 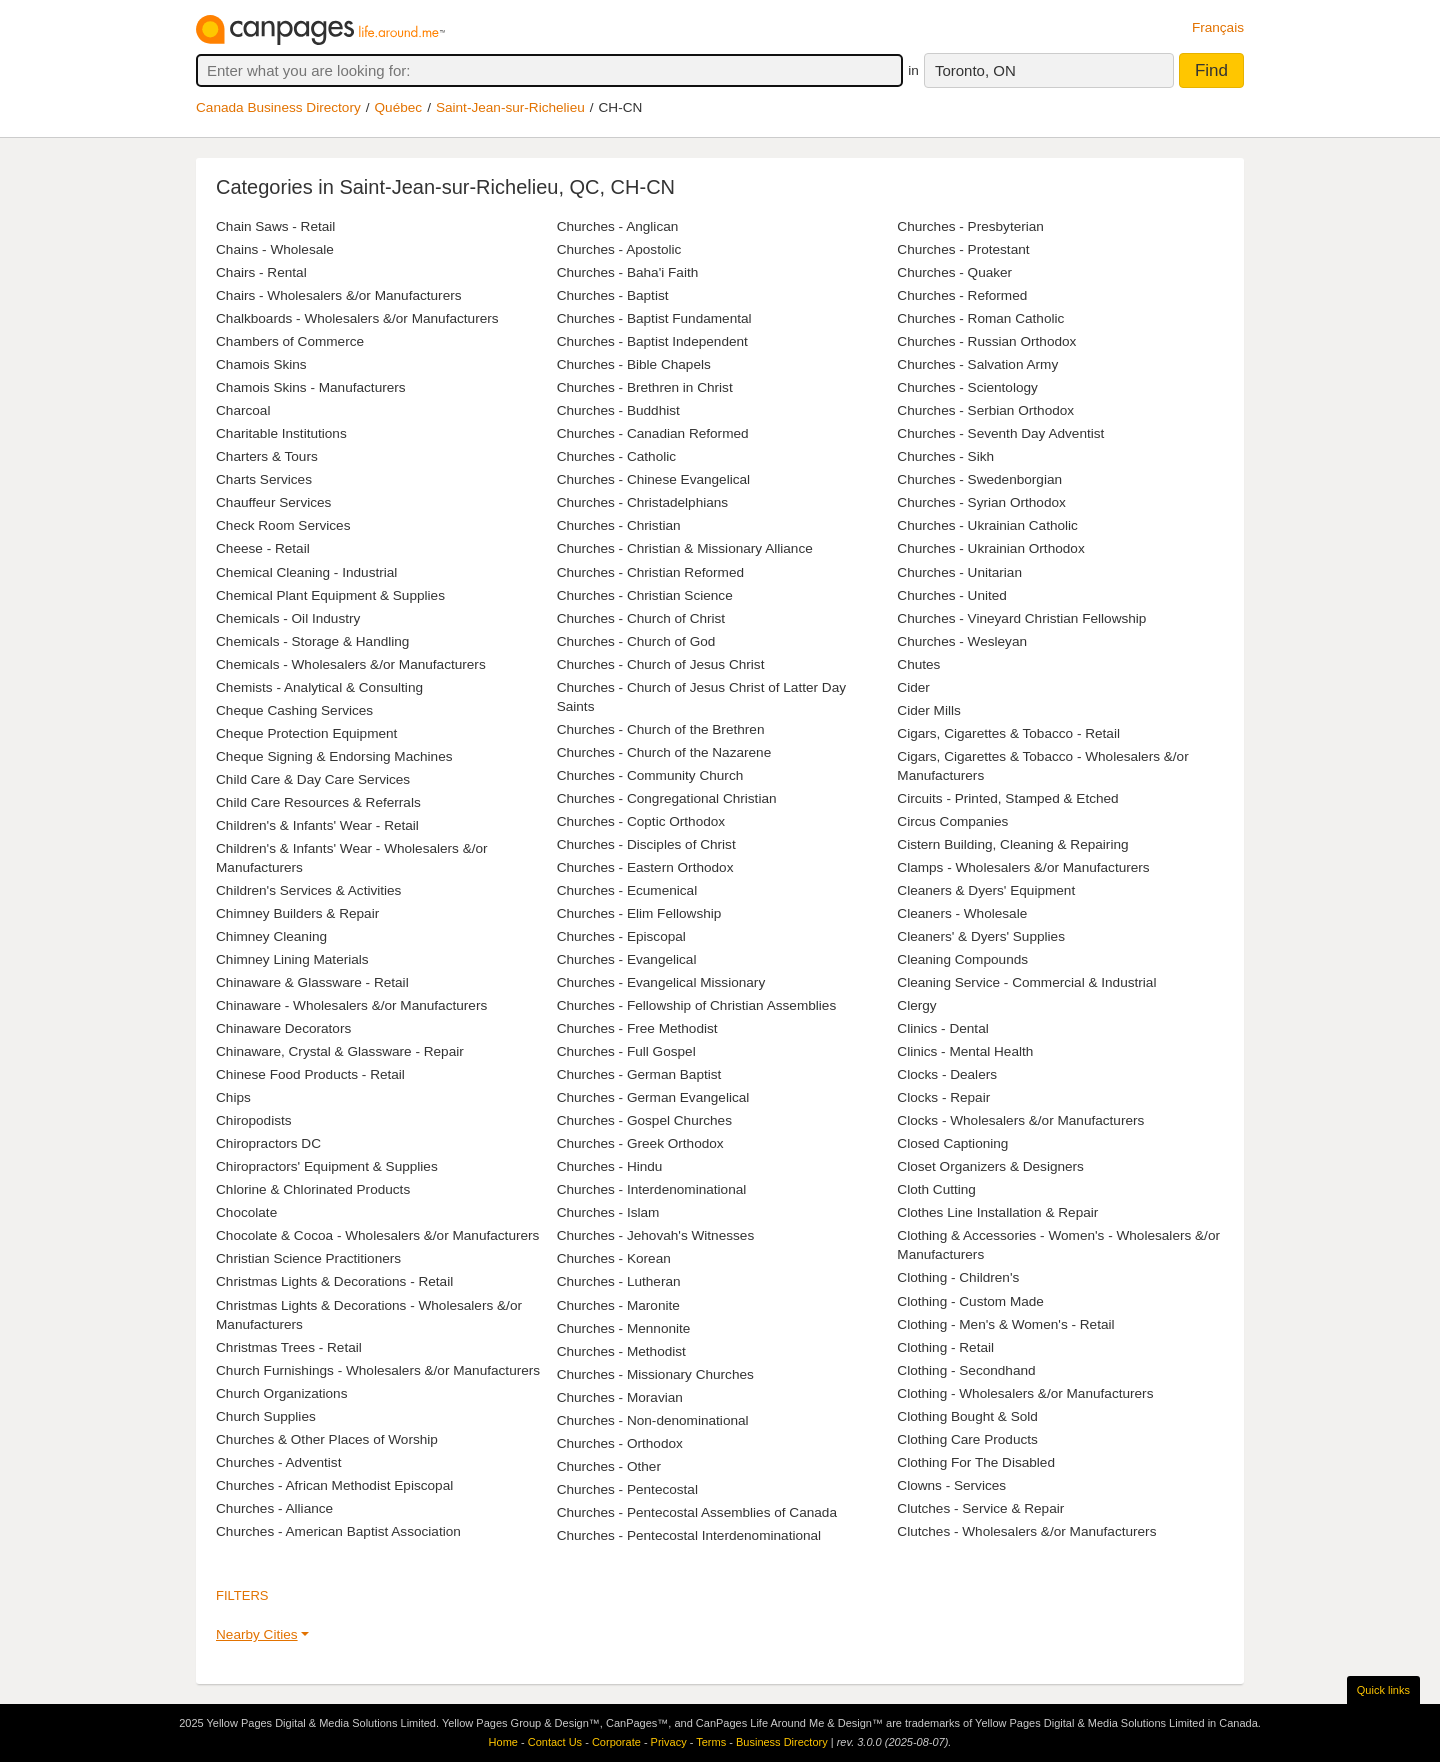 I want to click on Church Furnishings - Wholesalers &/or Manufacturers, so click(x=378, y=1370).